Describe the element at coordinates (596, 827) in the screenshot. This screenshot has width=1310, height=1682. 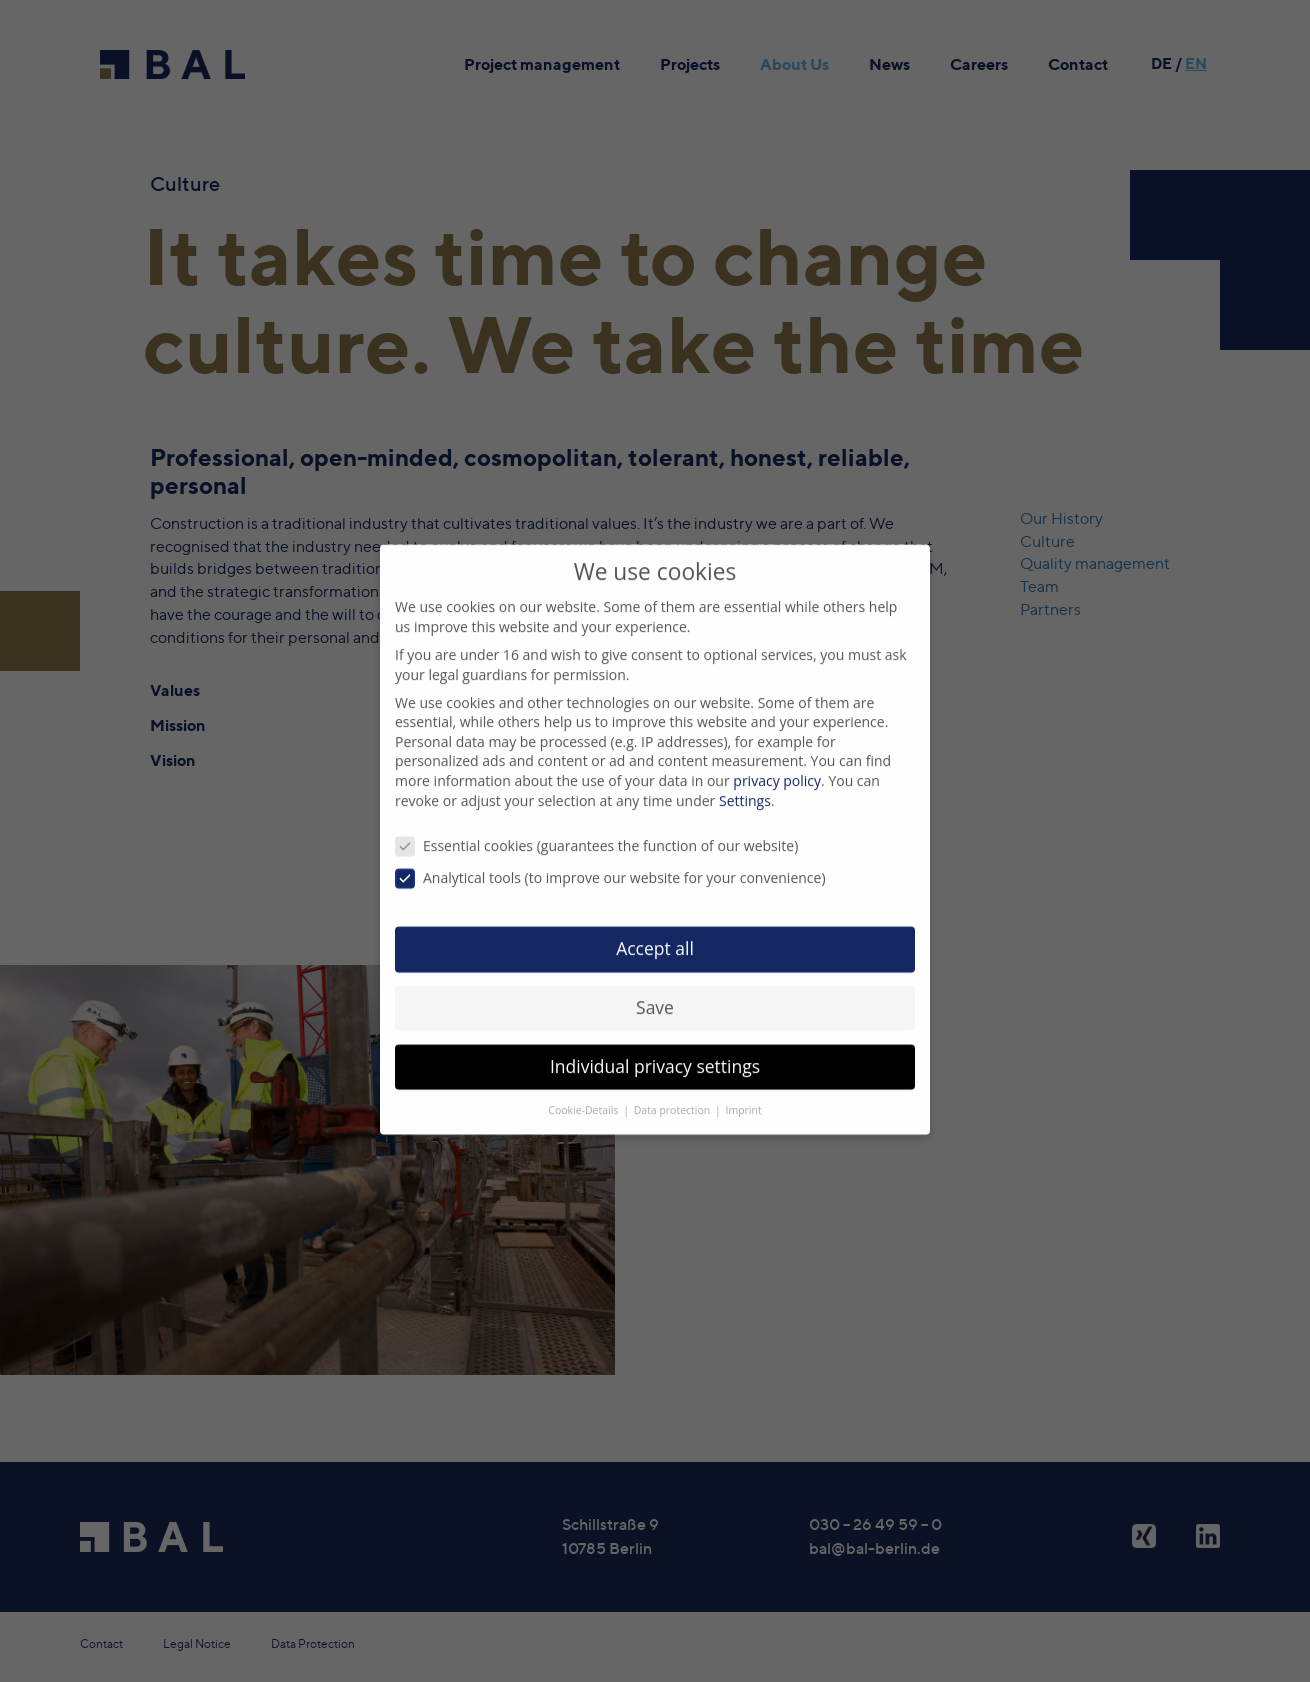
I see `Essential cookies (guarantees the function of our website)` at that location.